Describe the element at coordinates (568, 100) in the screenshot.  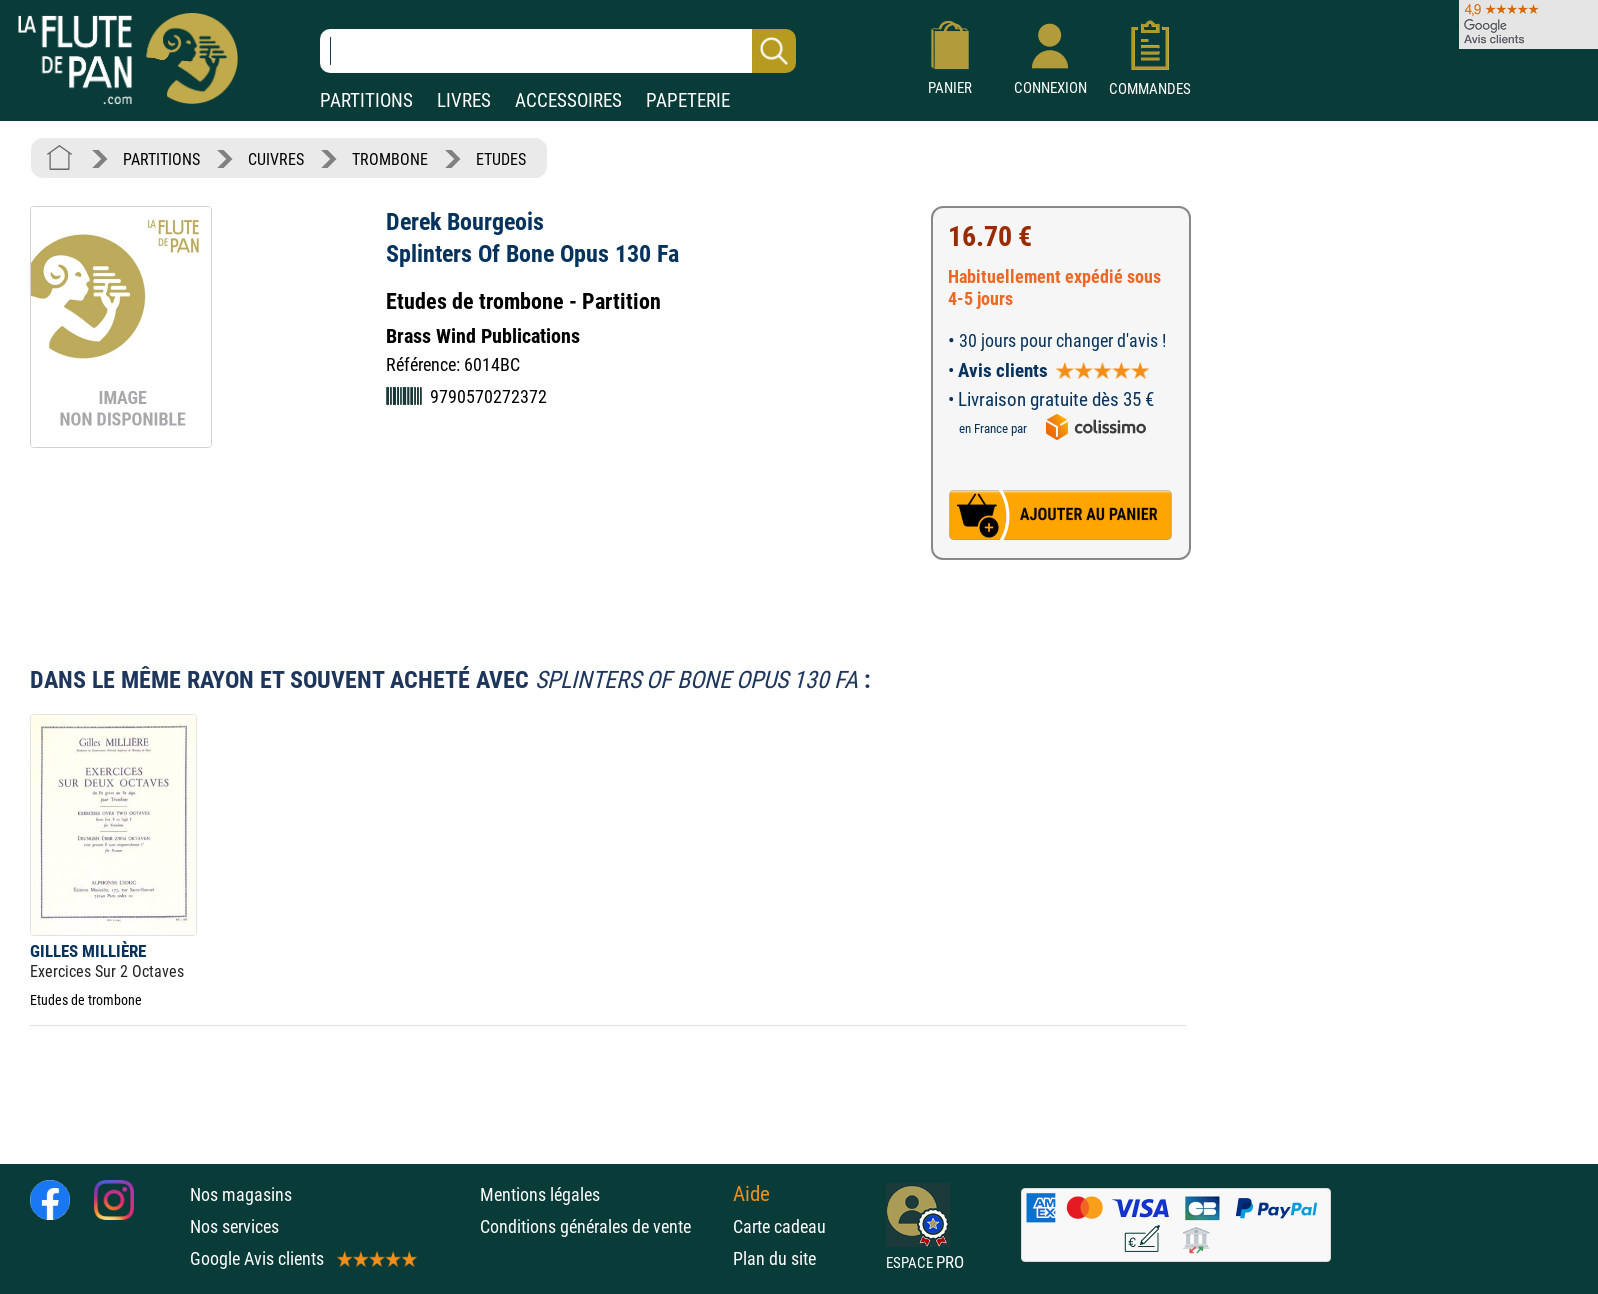
I see `ACCESSOIRES` at that location.